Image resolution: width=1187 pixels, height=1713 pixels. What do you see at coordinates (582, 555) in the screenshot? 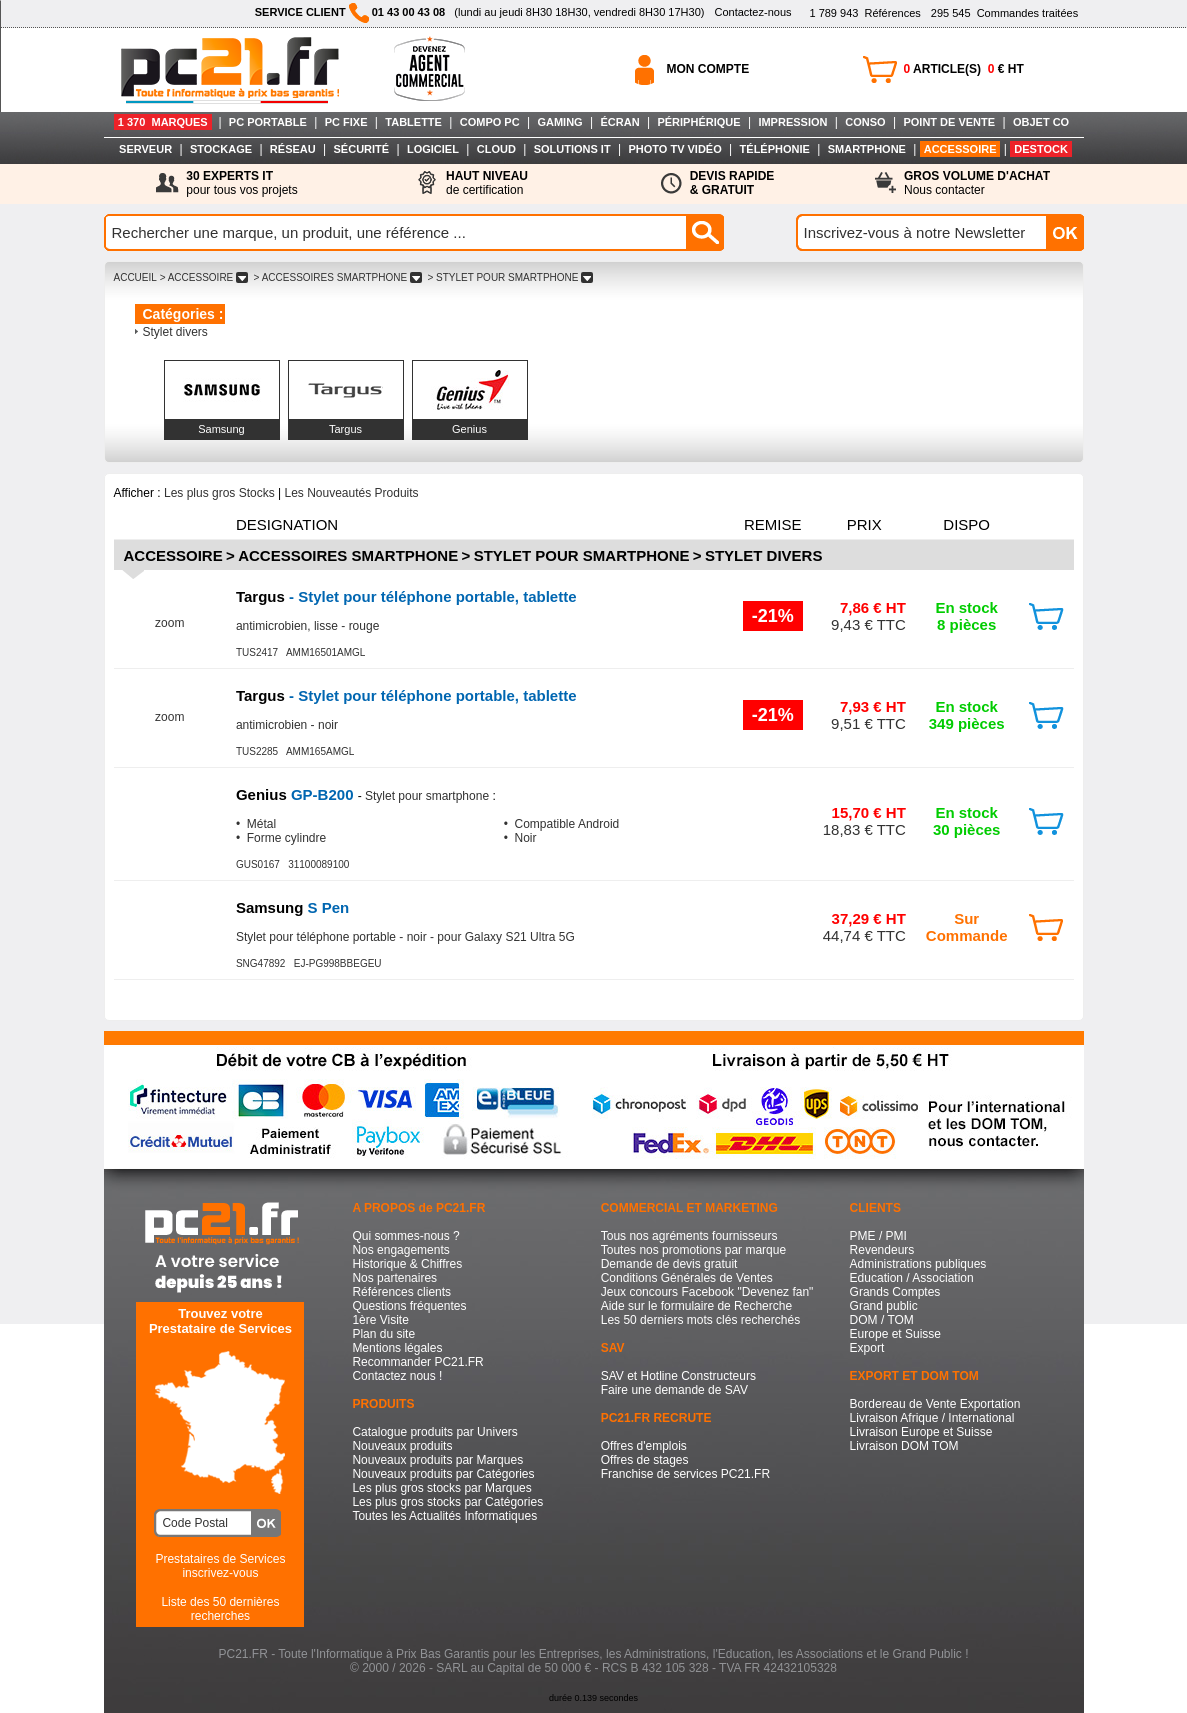
I see `Stylet pour smartphone` at bounding box center [582, 555].